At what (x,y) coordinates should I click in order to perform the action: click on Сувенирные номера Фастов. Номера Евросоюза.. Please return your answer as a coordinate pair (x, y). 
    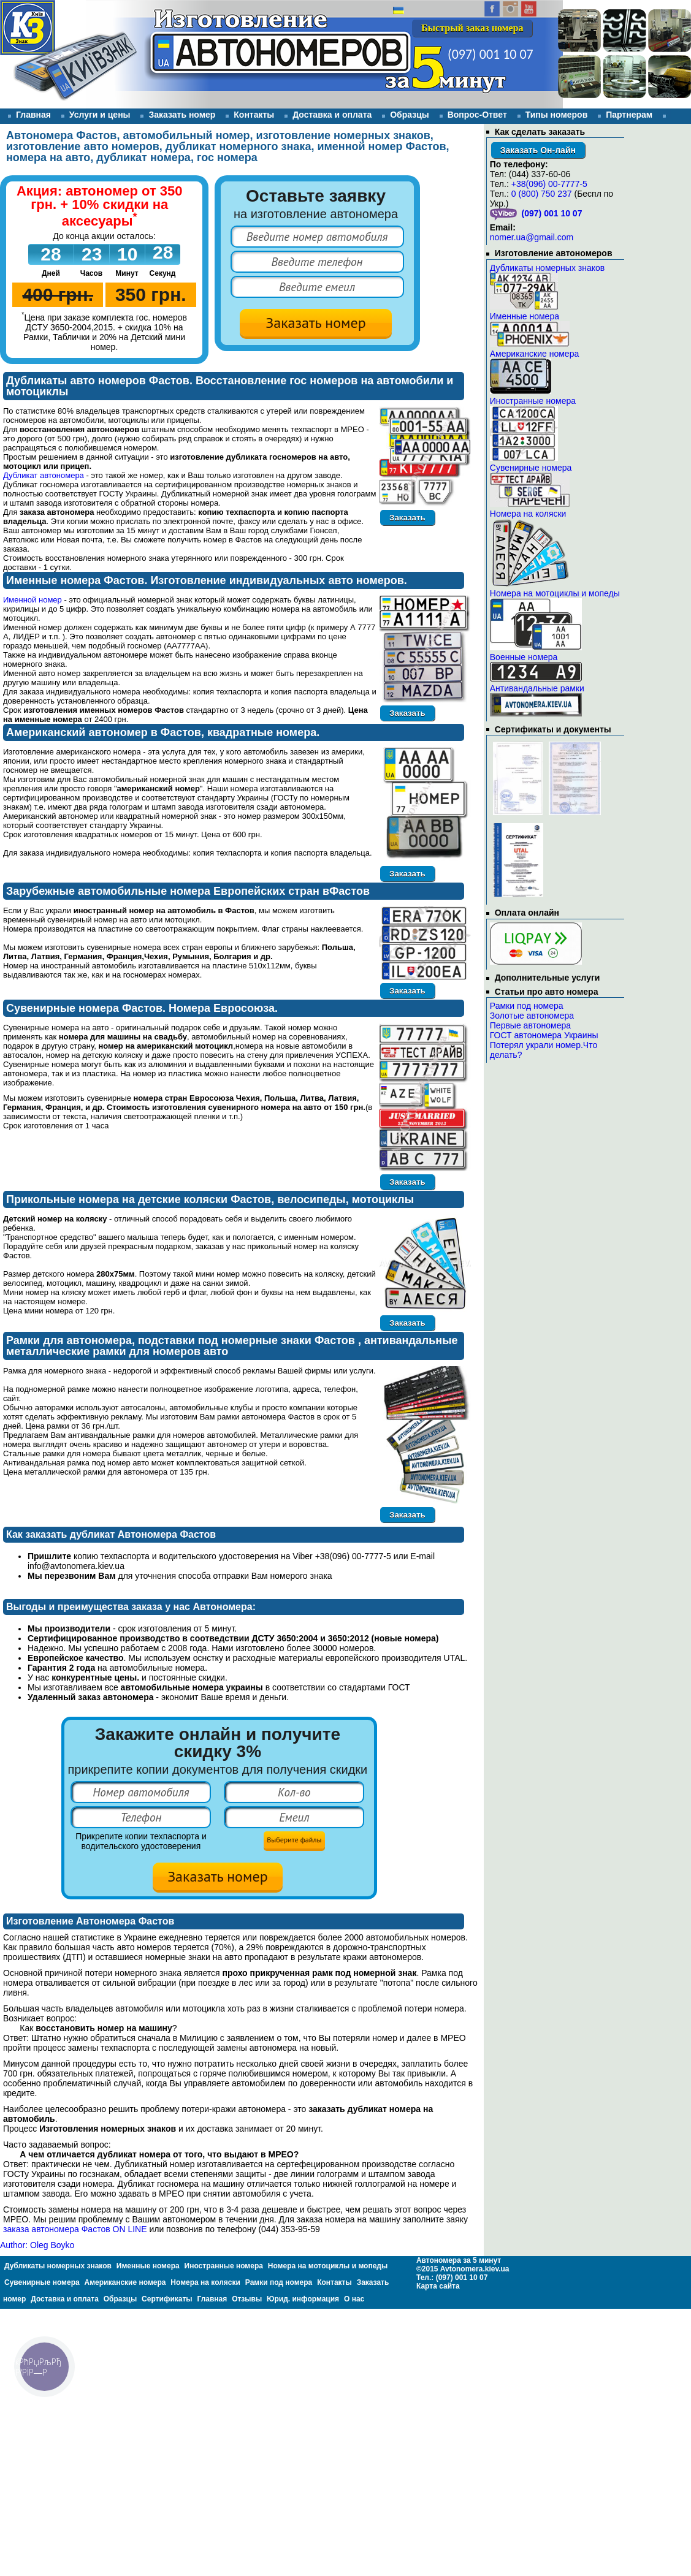
    Looking at the image, I should click on (142, 1008).